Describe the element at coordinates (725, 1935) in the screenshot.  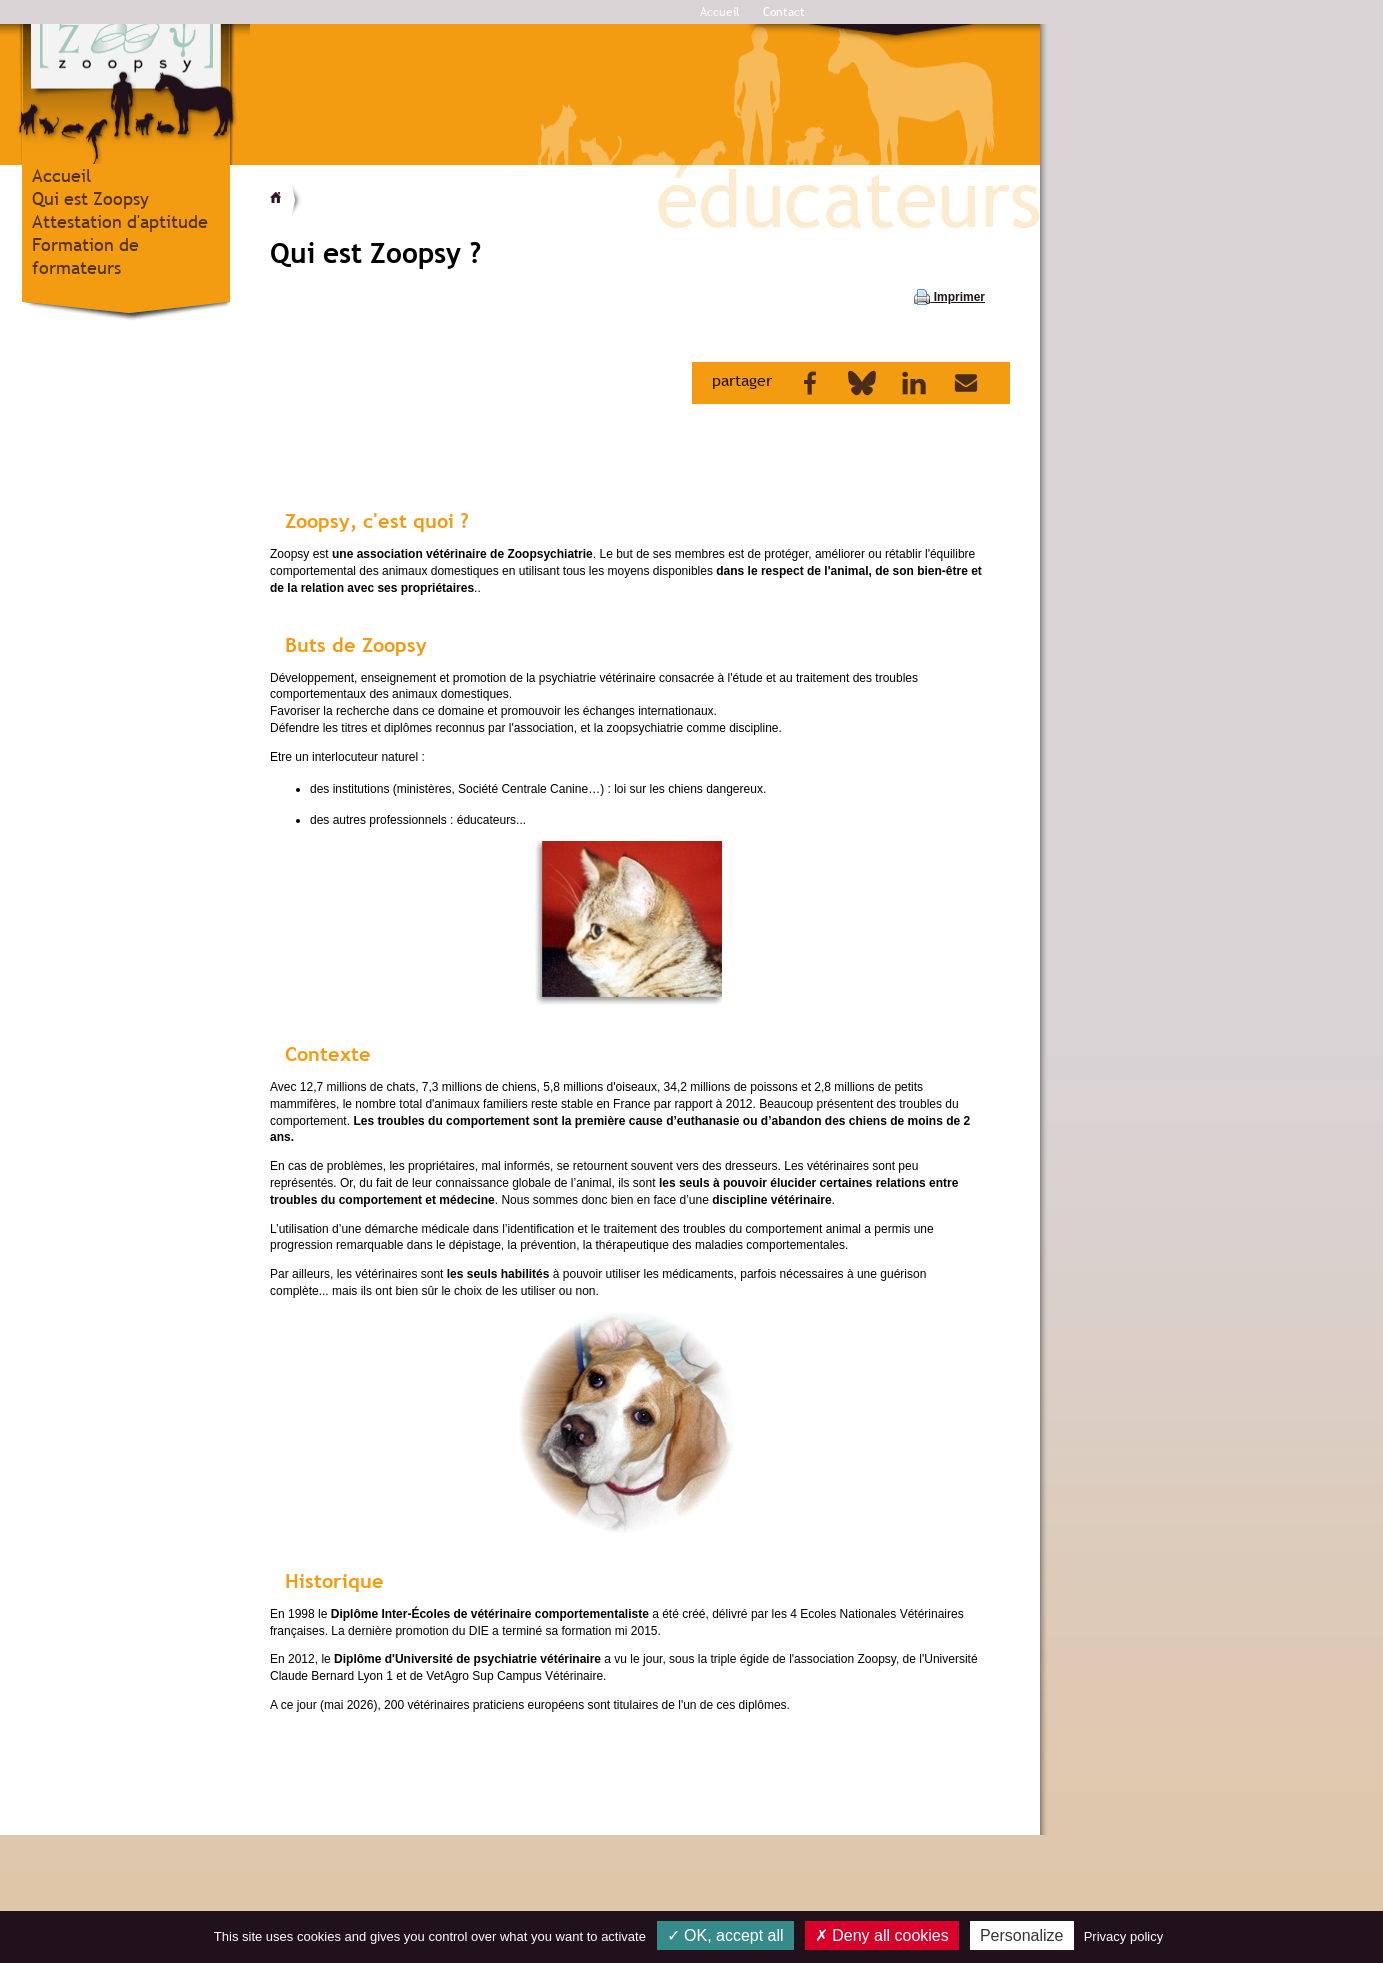
I see `OK, accept all` at that location.